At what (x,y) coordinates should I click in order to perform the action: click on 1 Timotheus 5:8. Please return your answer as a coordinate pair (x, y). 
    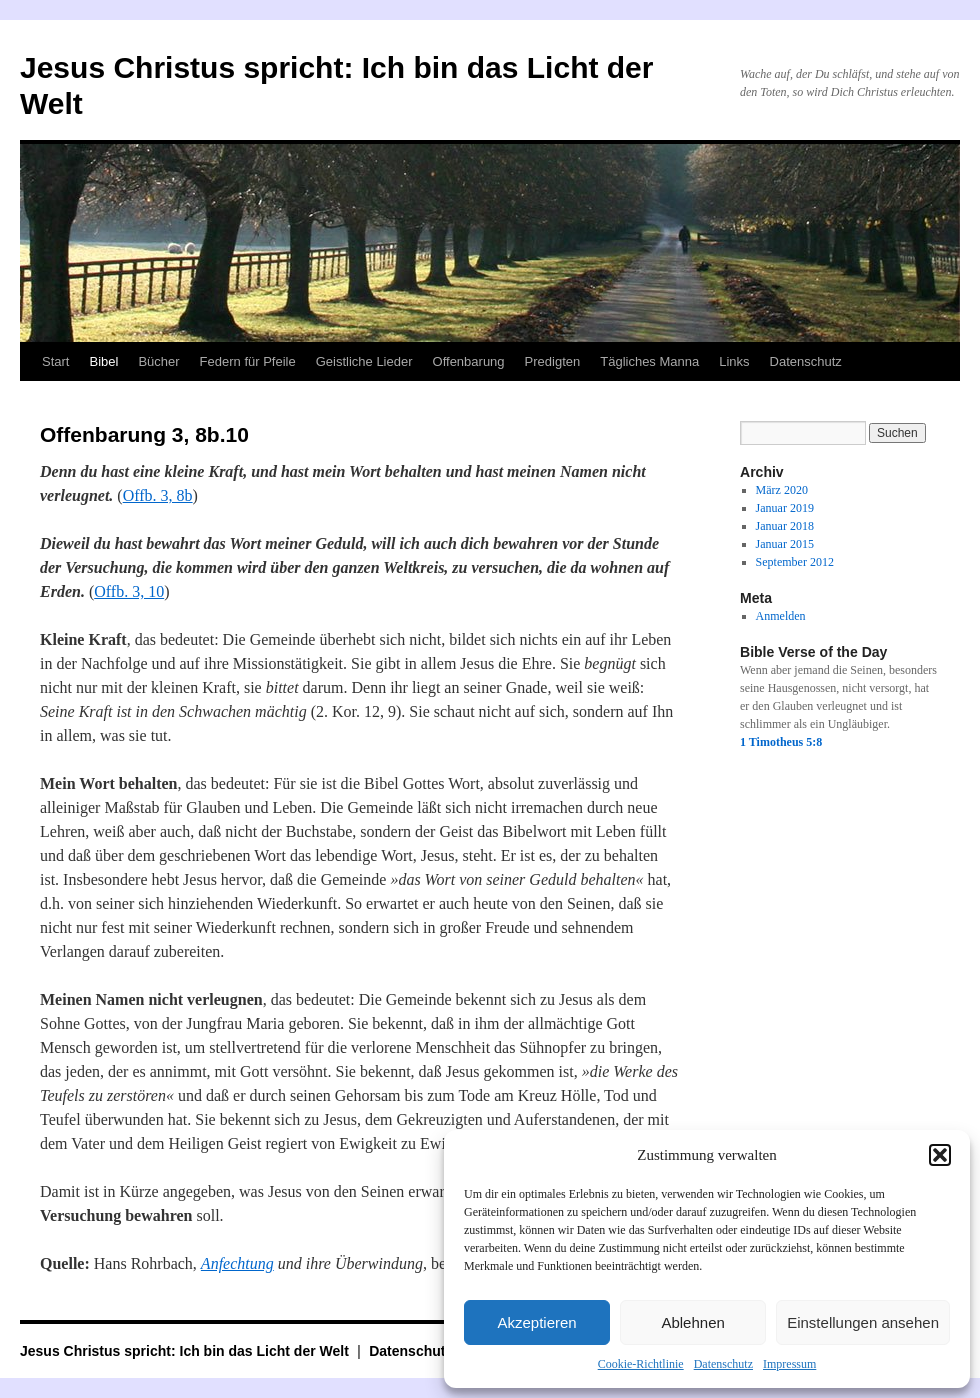
    Looking at the image, I should click on (781, 742).